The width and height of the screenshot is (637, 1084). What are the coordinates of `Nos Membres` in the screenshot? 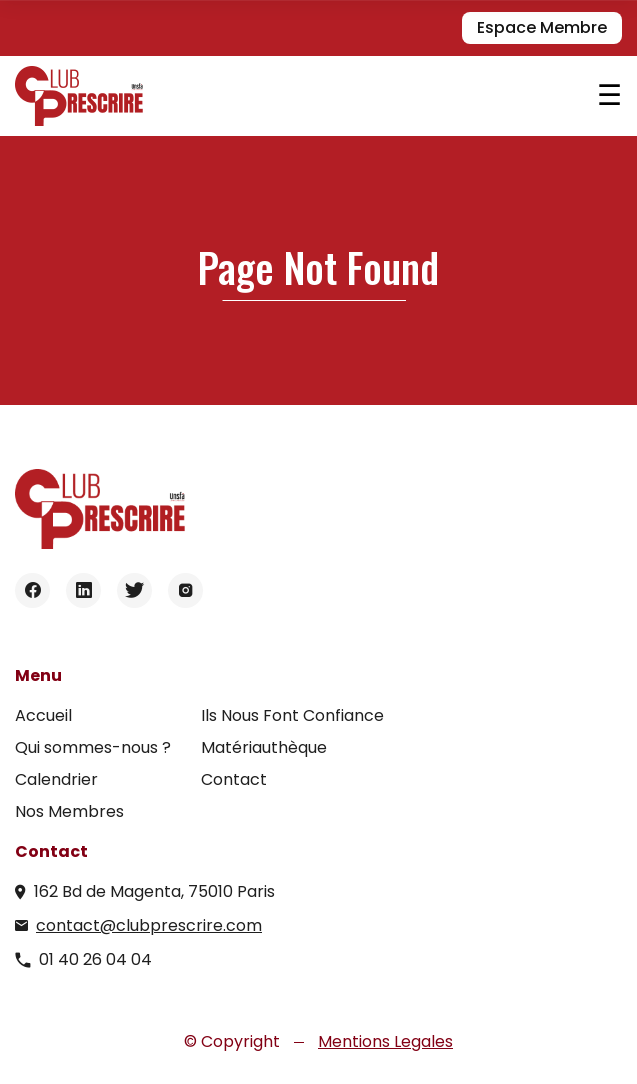 It's located at (69, 811).